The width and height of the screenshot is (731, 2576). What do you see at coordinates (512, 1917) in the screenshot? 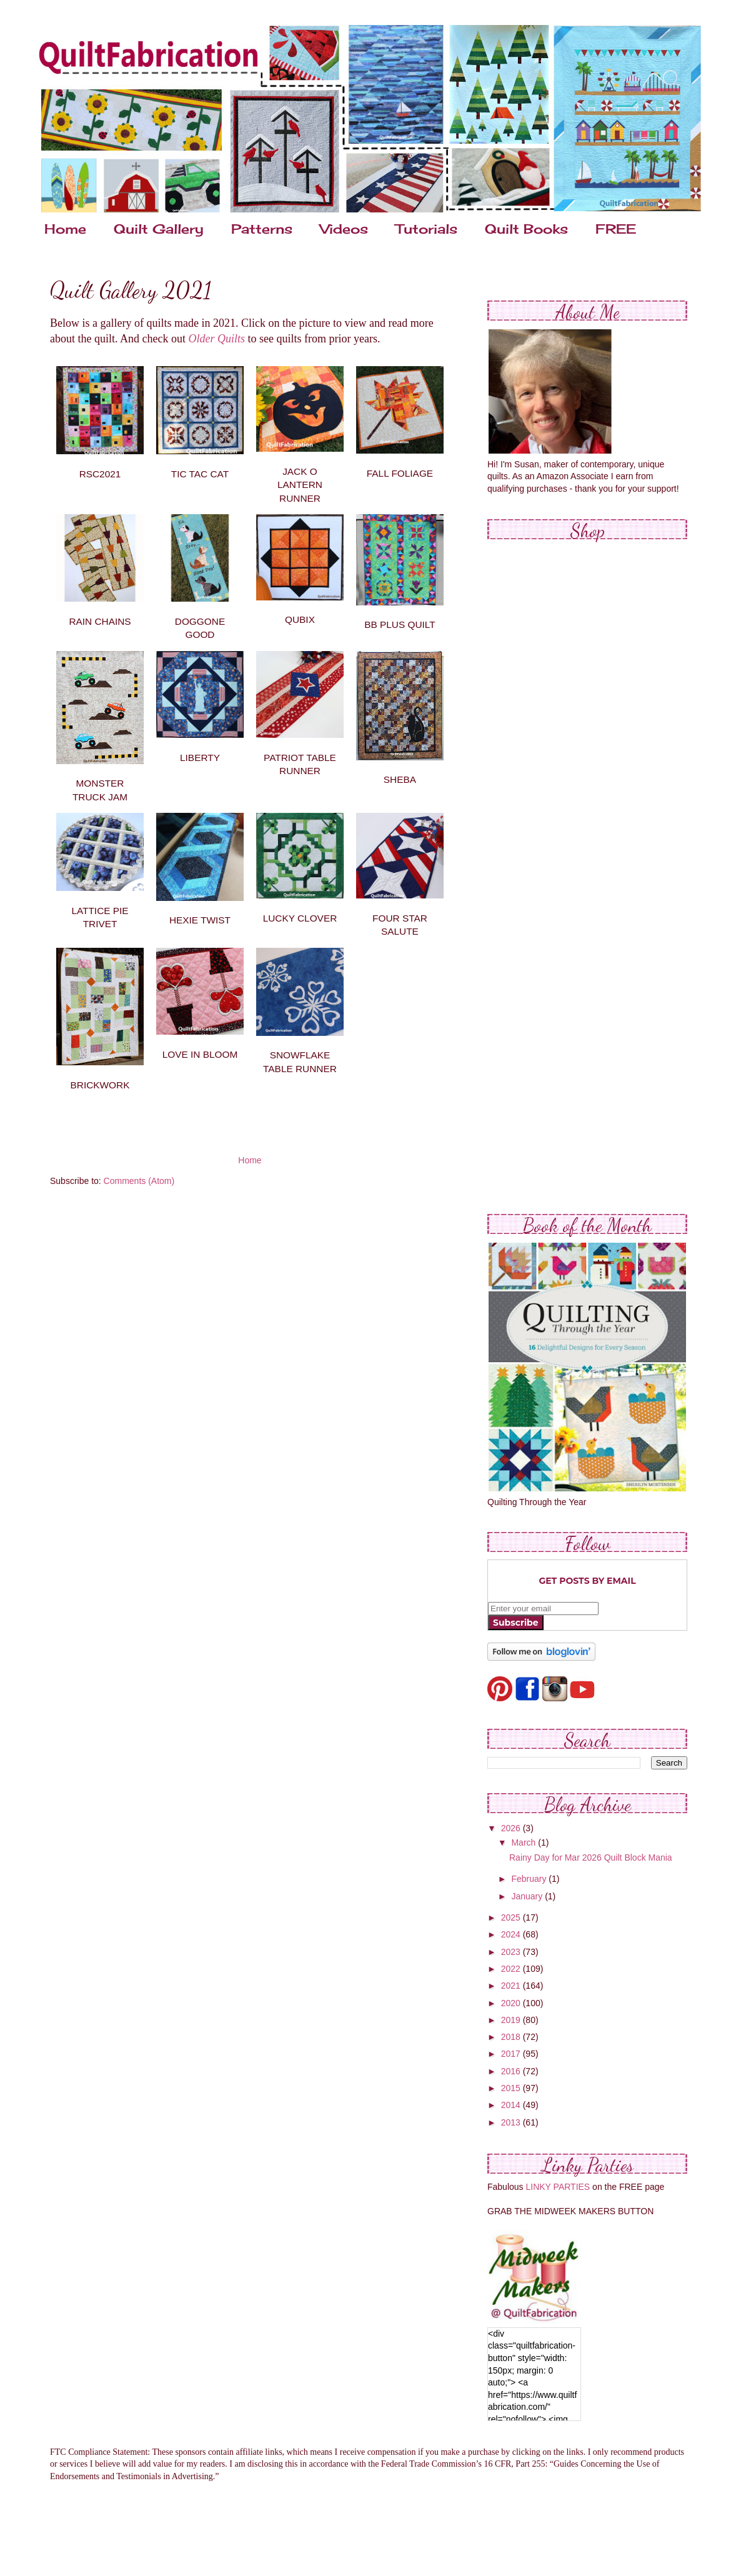
I see `2025` at bounding box center [512, 1917].